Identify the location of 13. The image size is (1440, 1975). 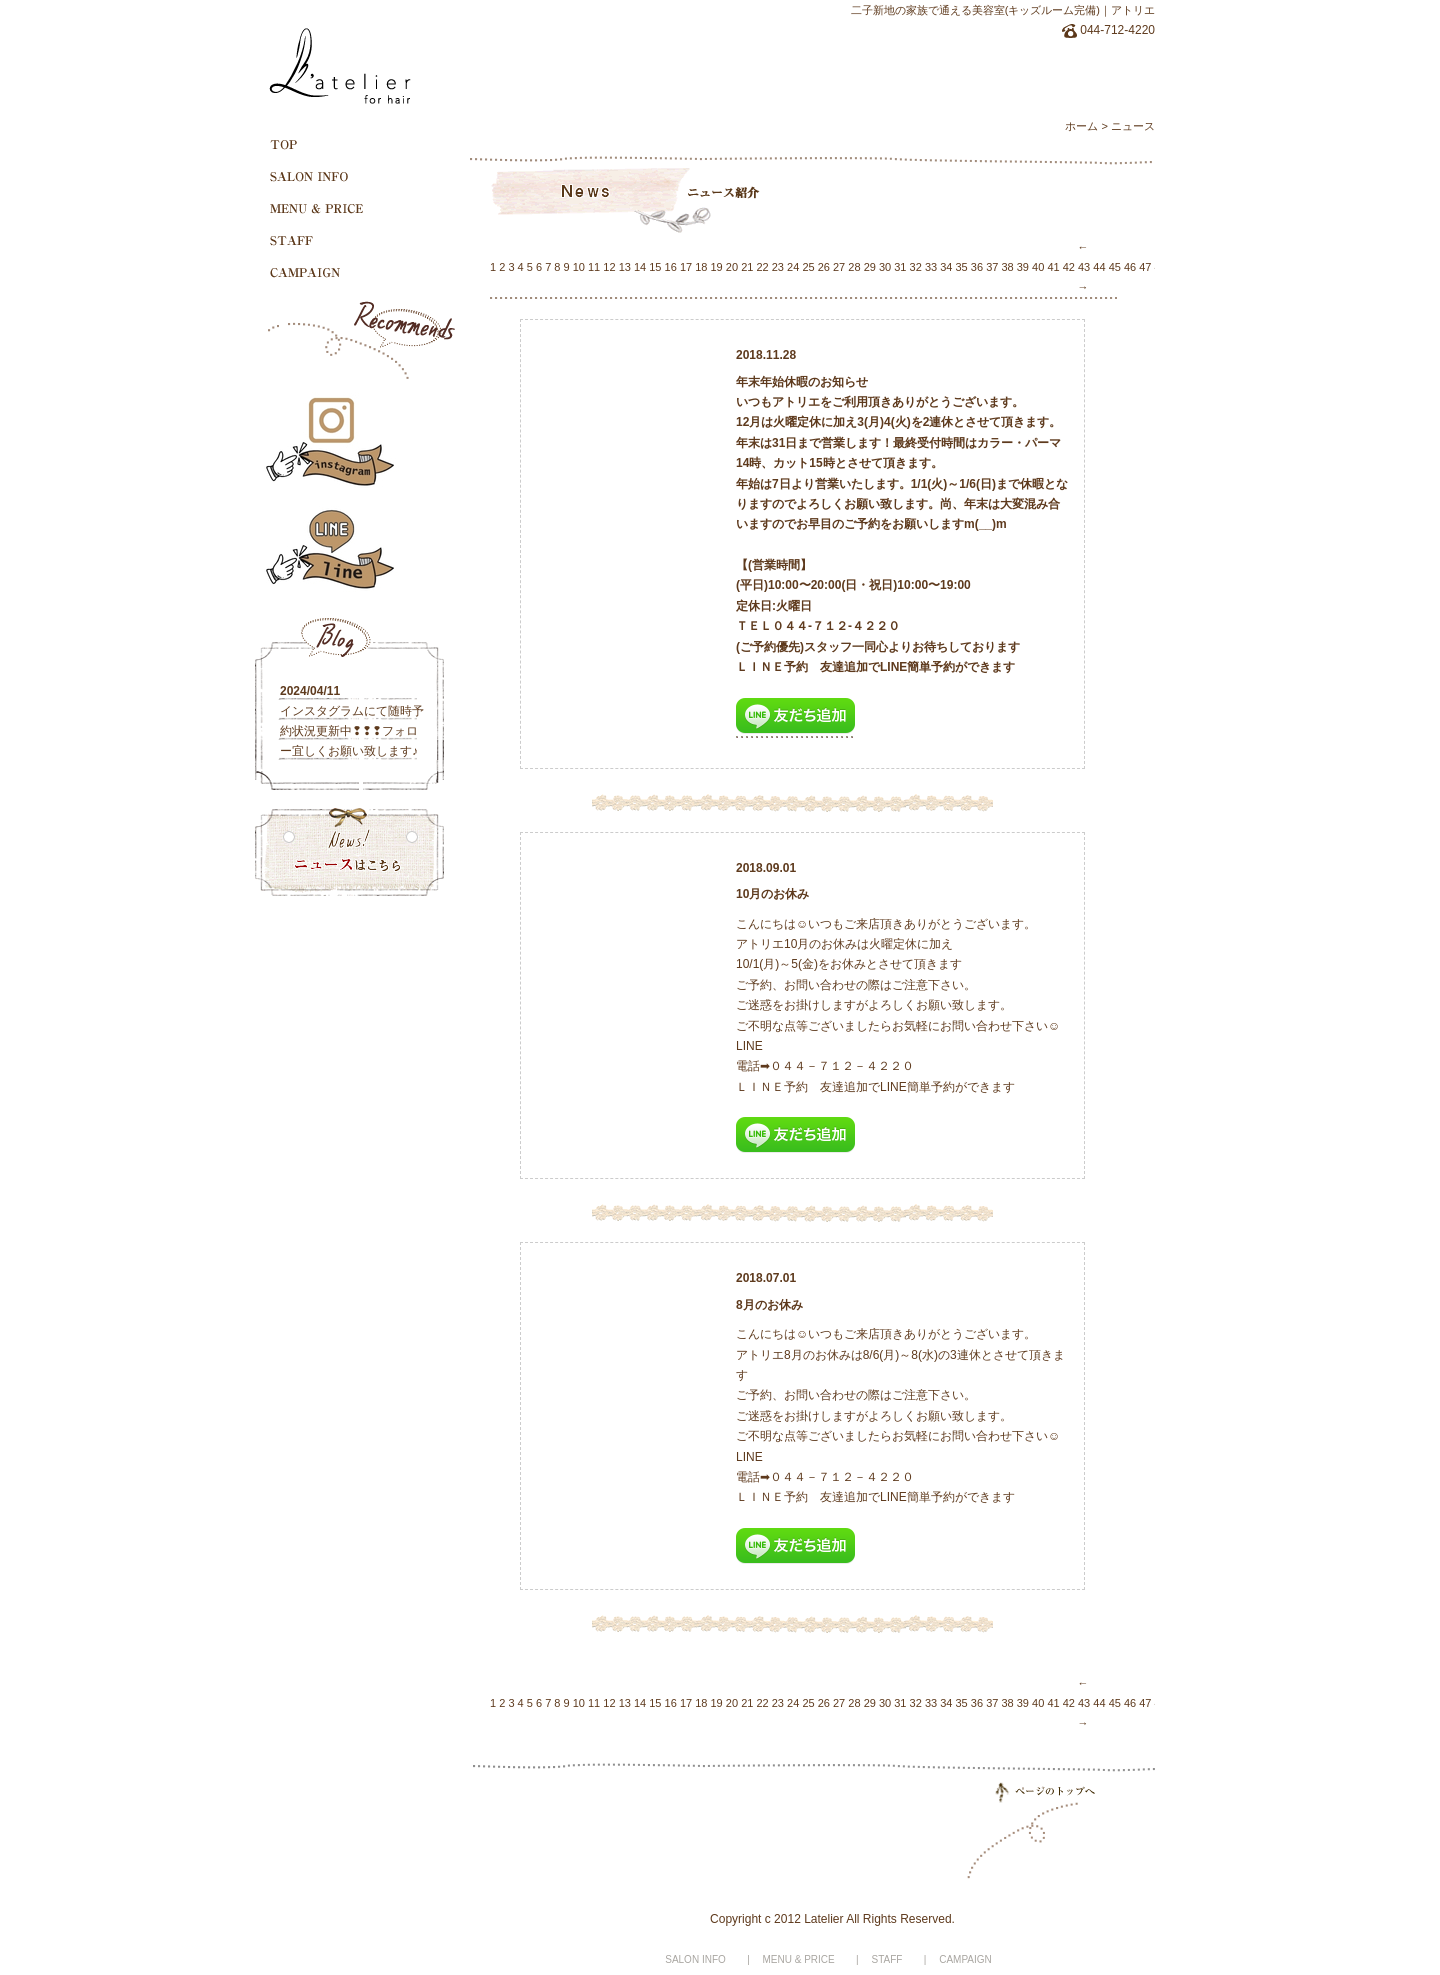
(625, 267).